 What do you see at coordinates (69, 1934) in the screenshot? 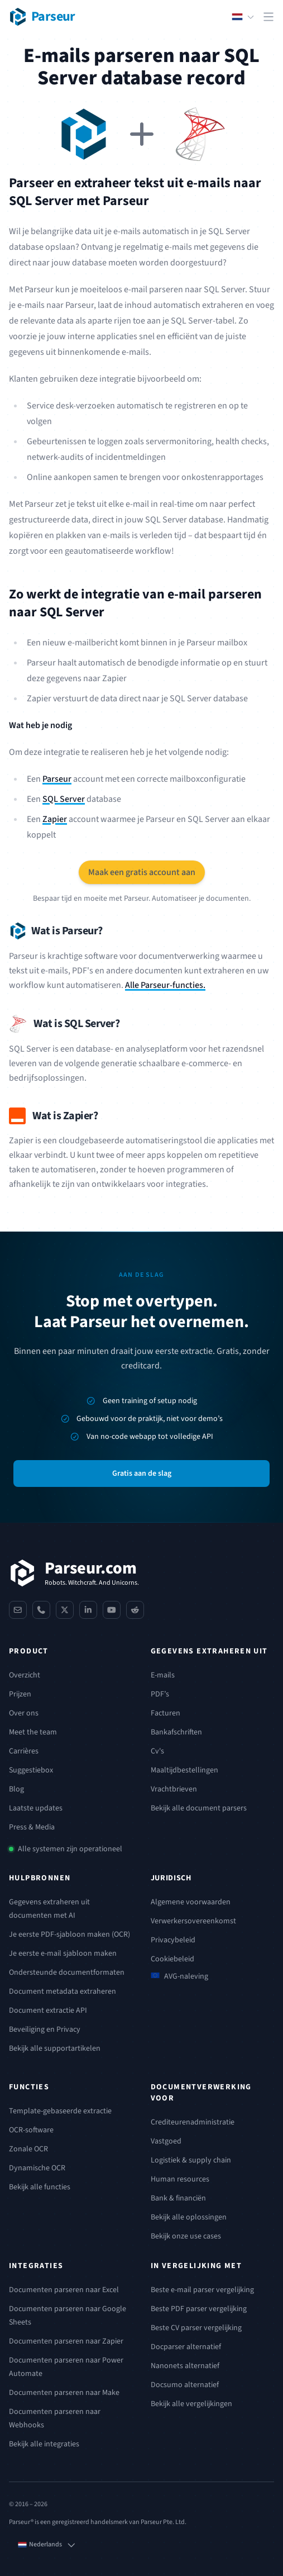
I see `Je eerste PDF-sjabloon maken (OCR)` at bounding box center [69, 1934].